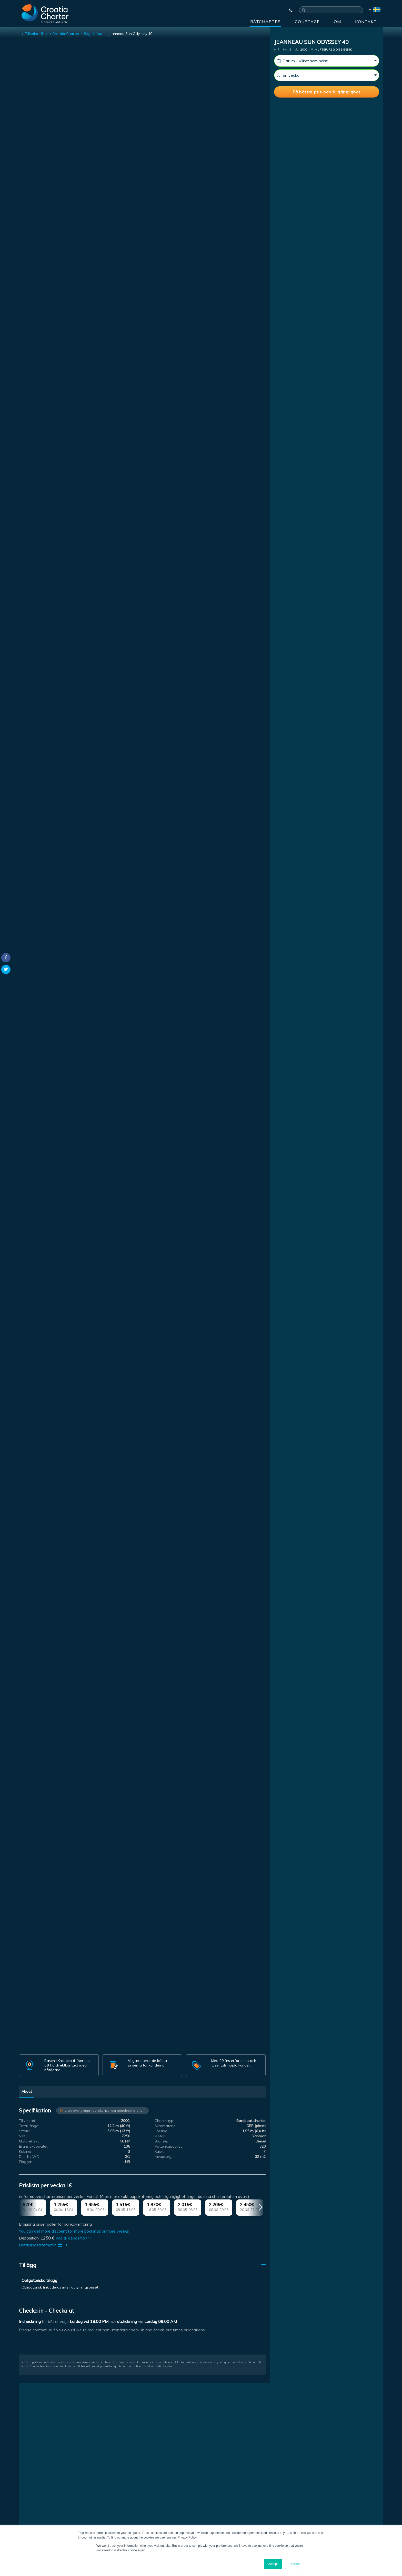  What do you see at coordinates (105, 2110) in the screenshot?
I see `Lista över giltiga nautiska licenser (Bareboat charter)` at bounding box center [105, 2110].